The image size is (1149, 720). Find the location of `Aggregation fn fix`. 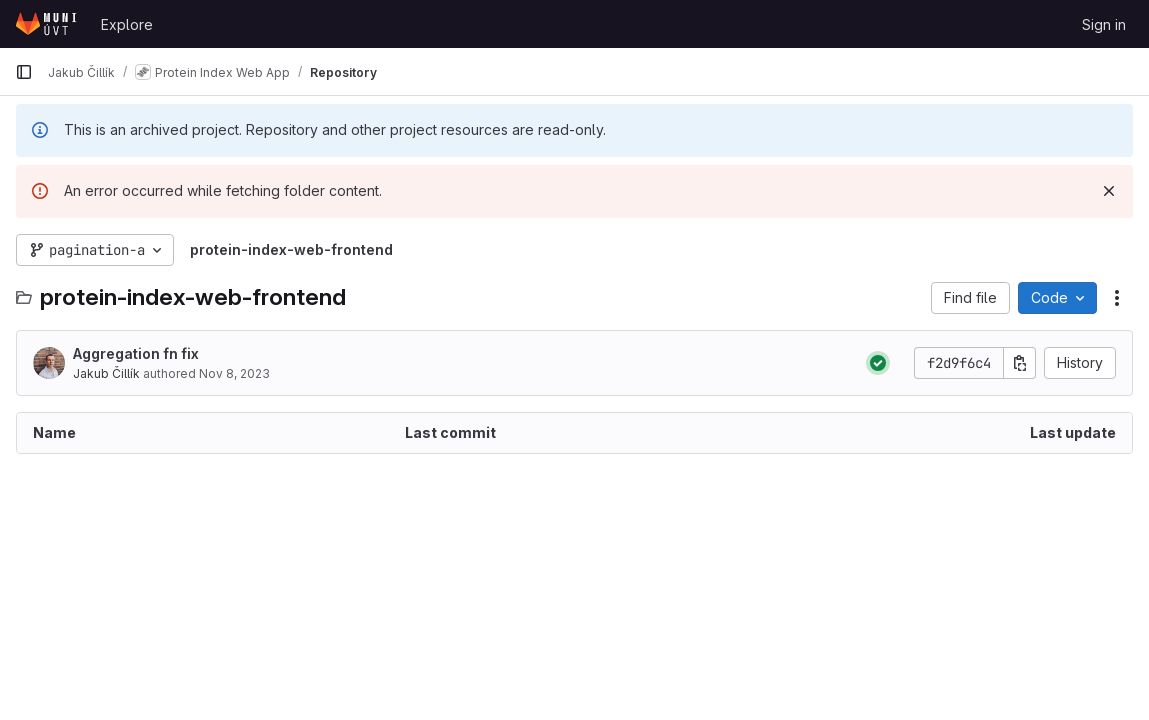

Aggregation fn fix is located at coordinates (136, 353).